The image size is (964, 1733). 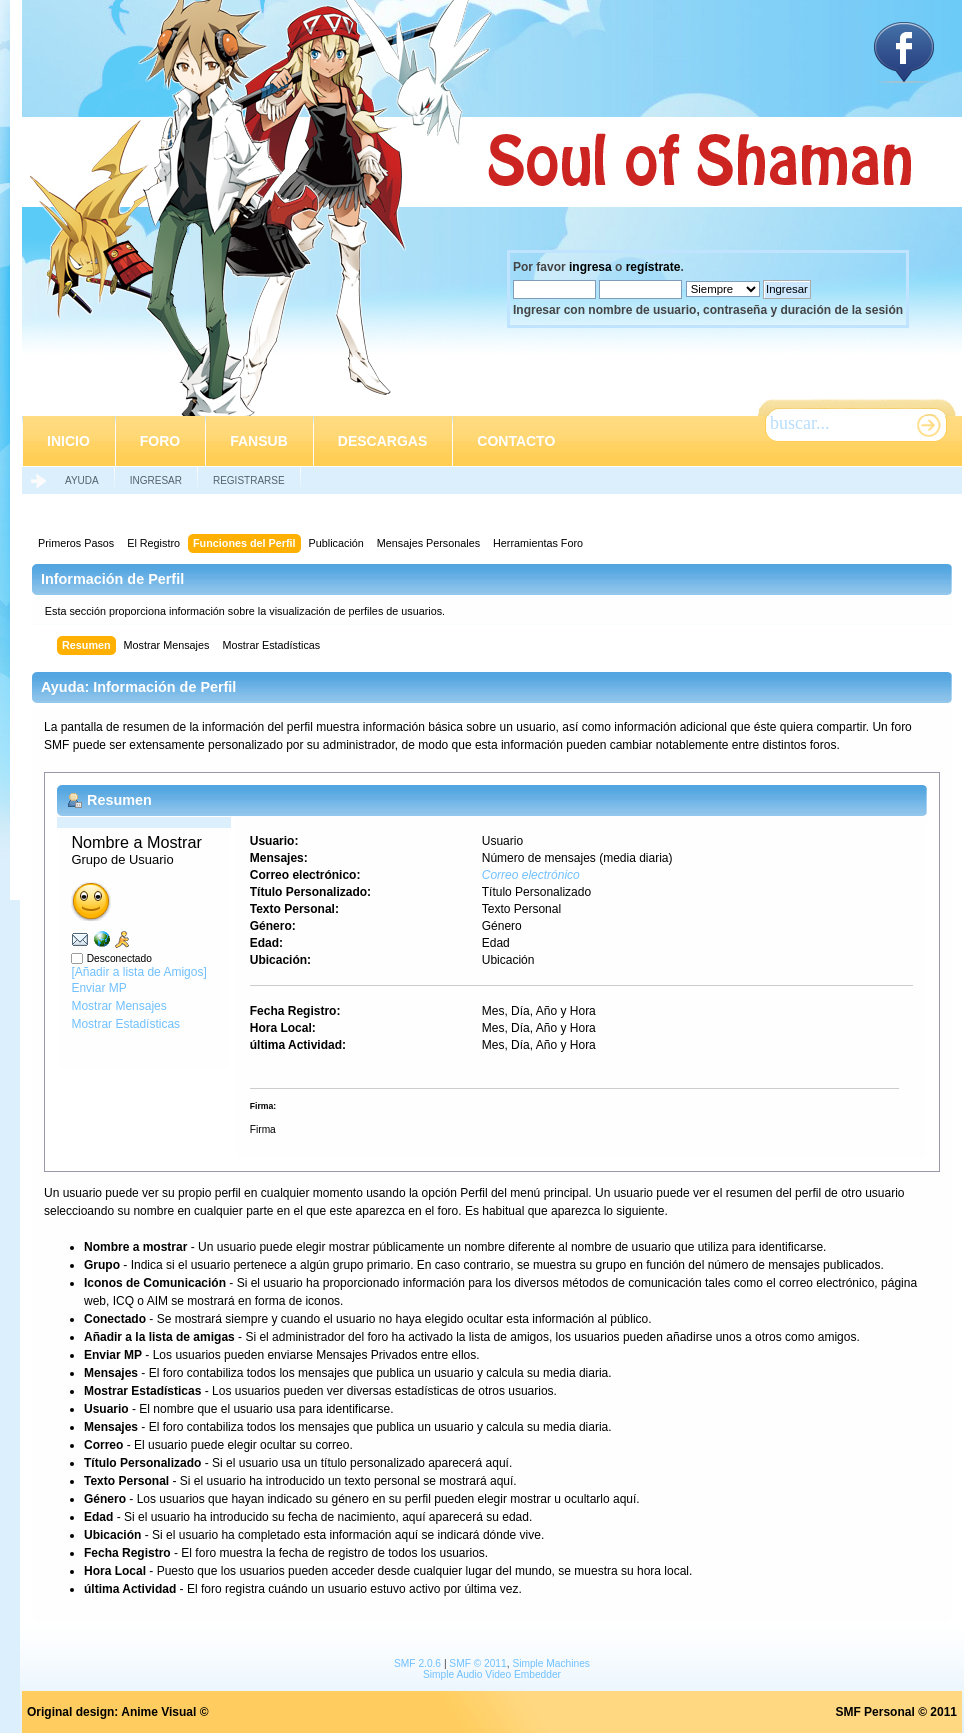 What do you see at coordinates (249, 480) in the screenshot?
I see `Registrarse` at bounding box center [249, 480].